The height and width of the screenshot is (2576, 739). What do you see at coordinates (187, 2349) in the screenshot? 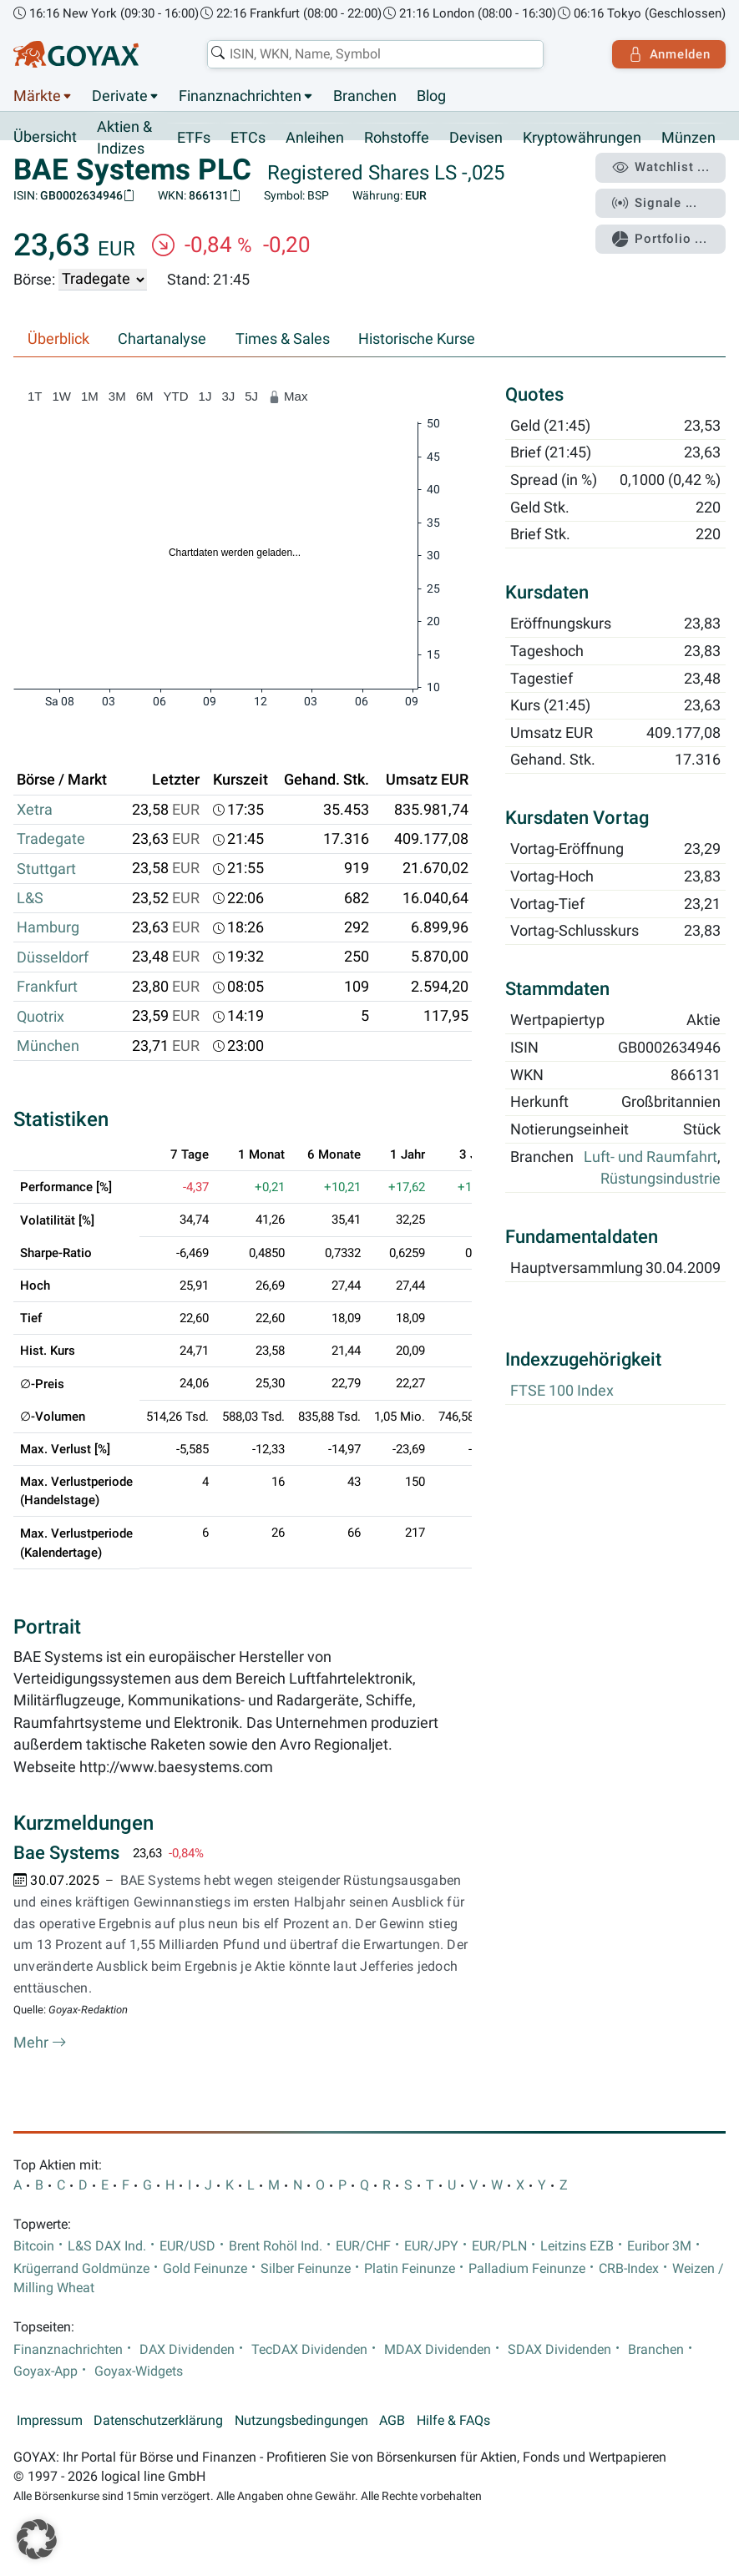
I see `DAX Dividenden` at bounding box center [187, 2349].